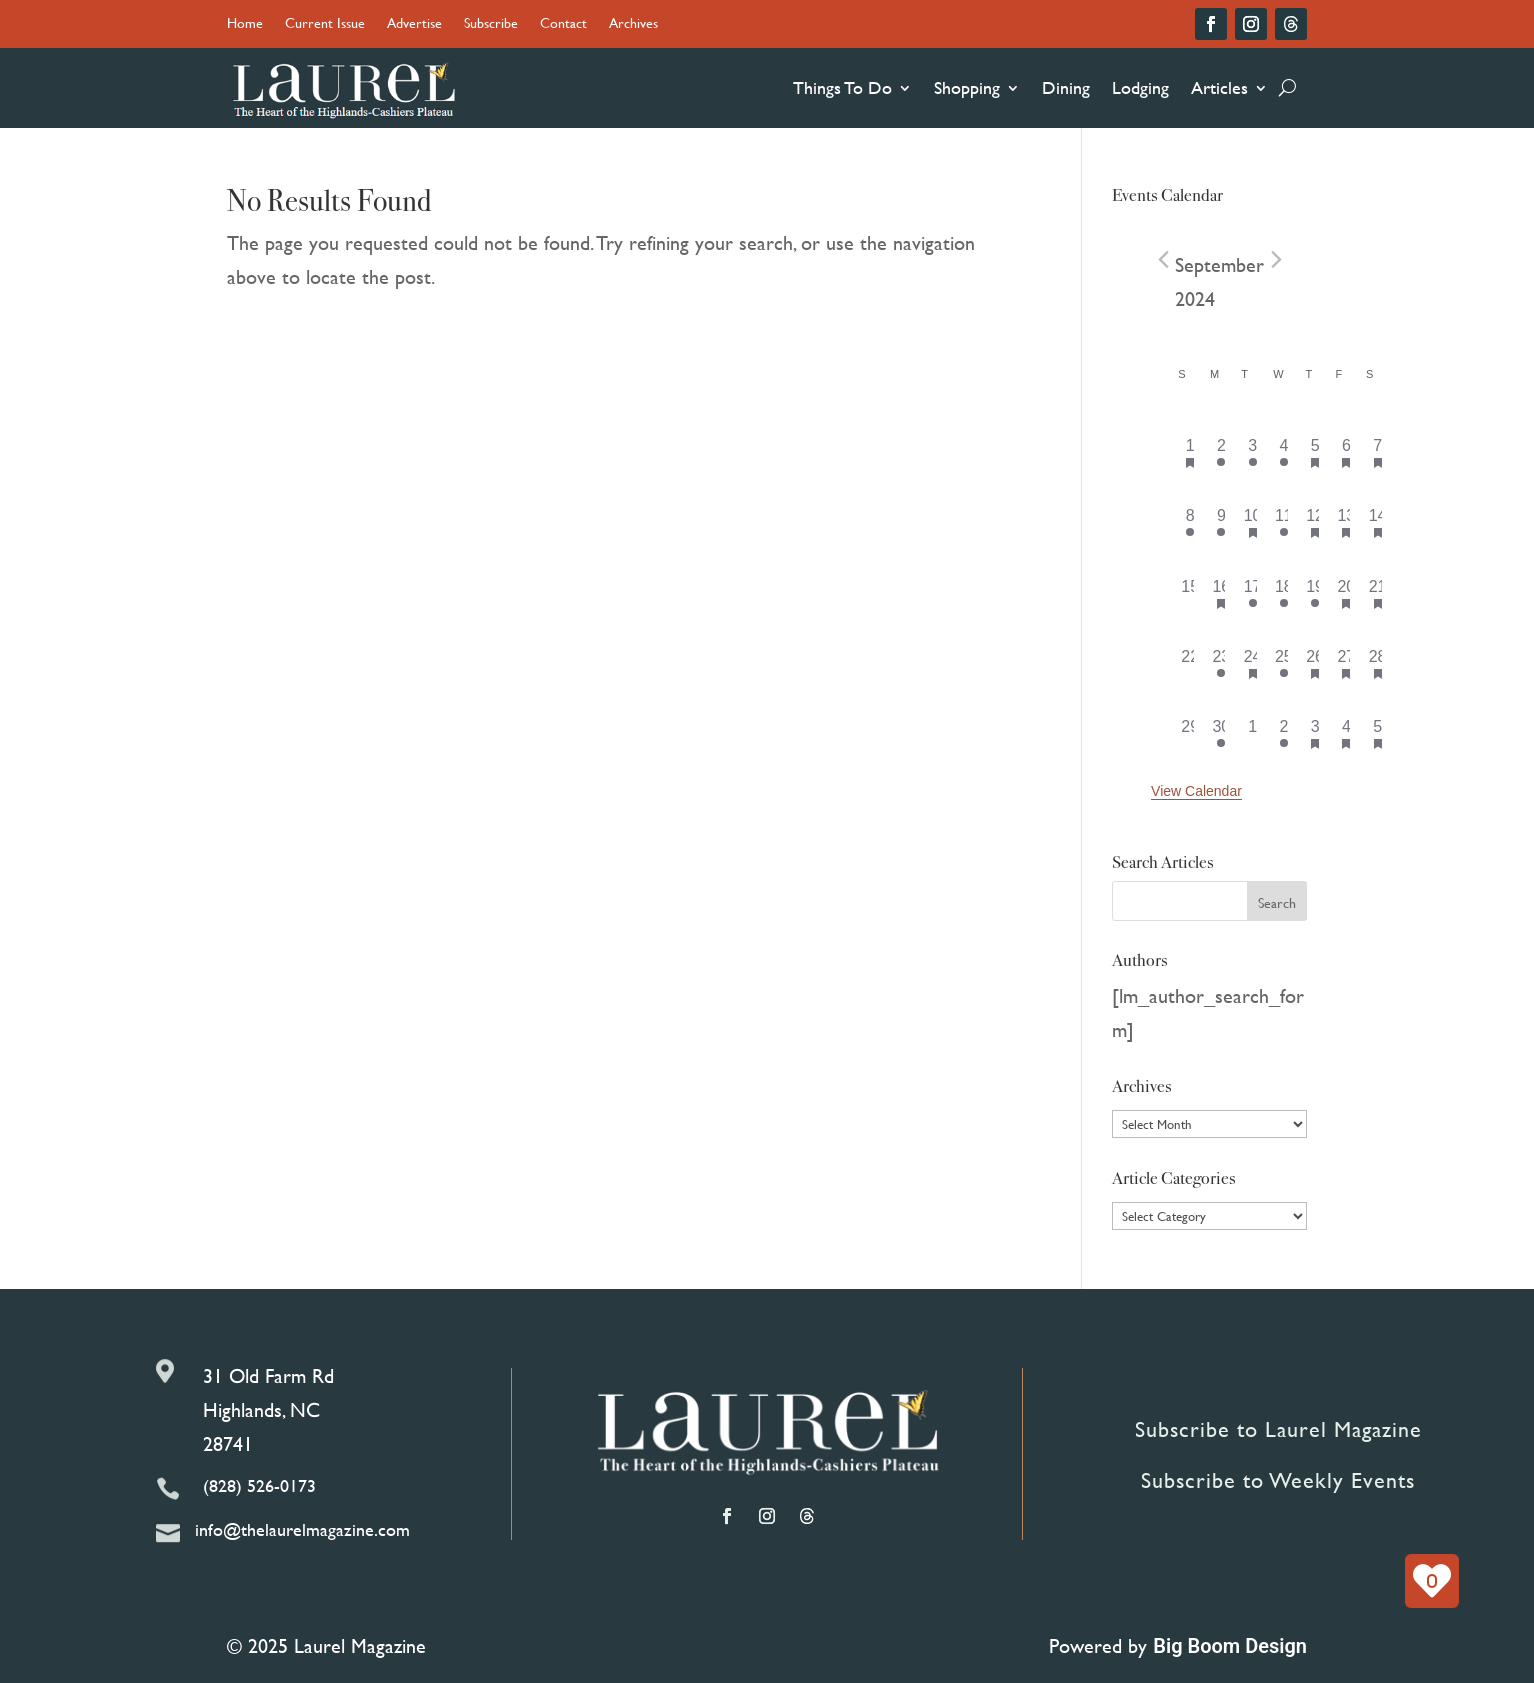 Image resolution: width=1534 pixels, height=1683 pixels. Describe the element at coordinates (1315, 593) in the screenshot. I see `[September 19, has 5 events]` at that location.